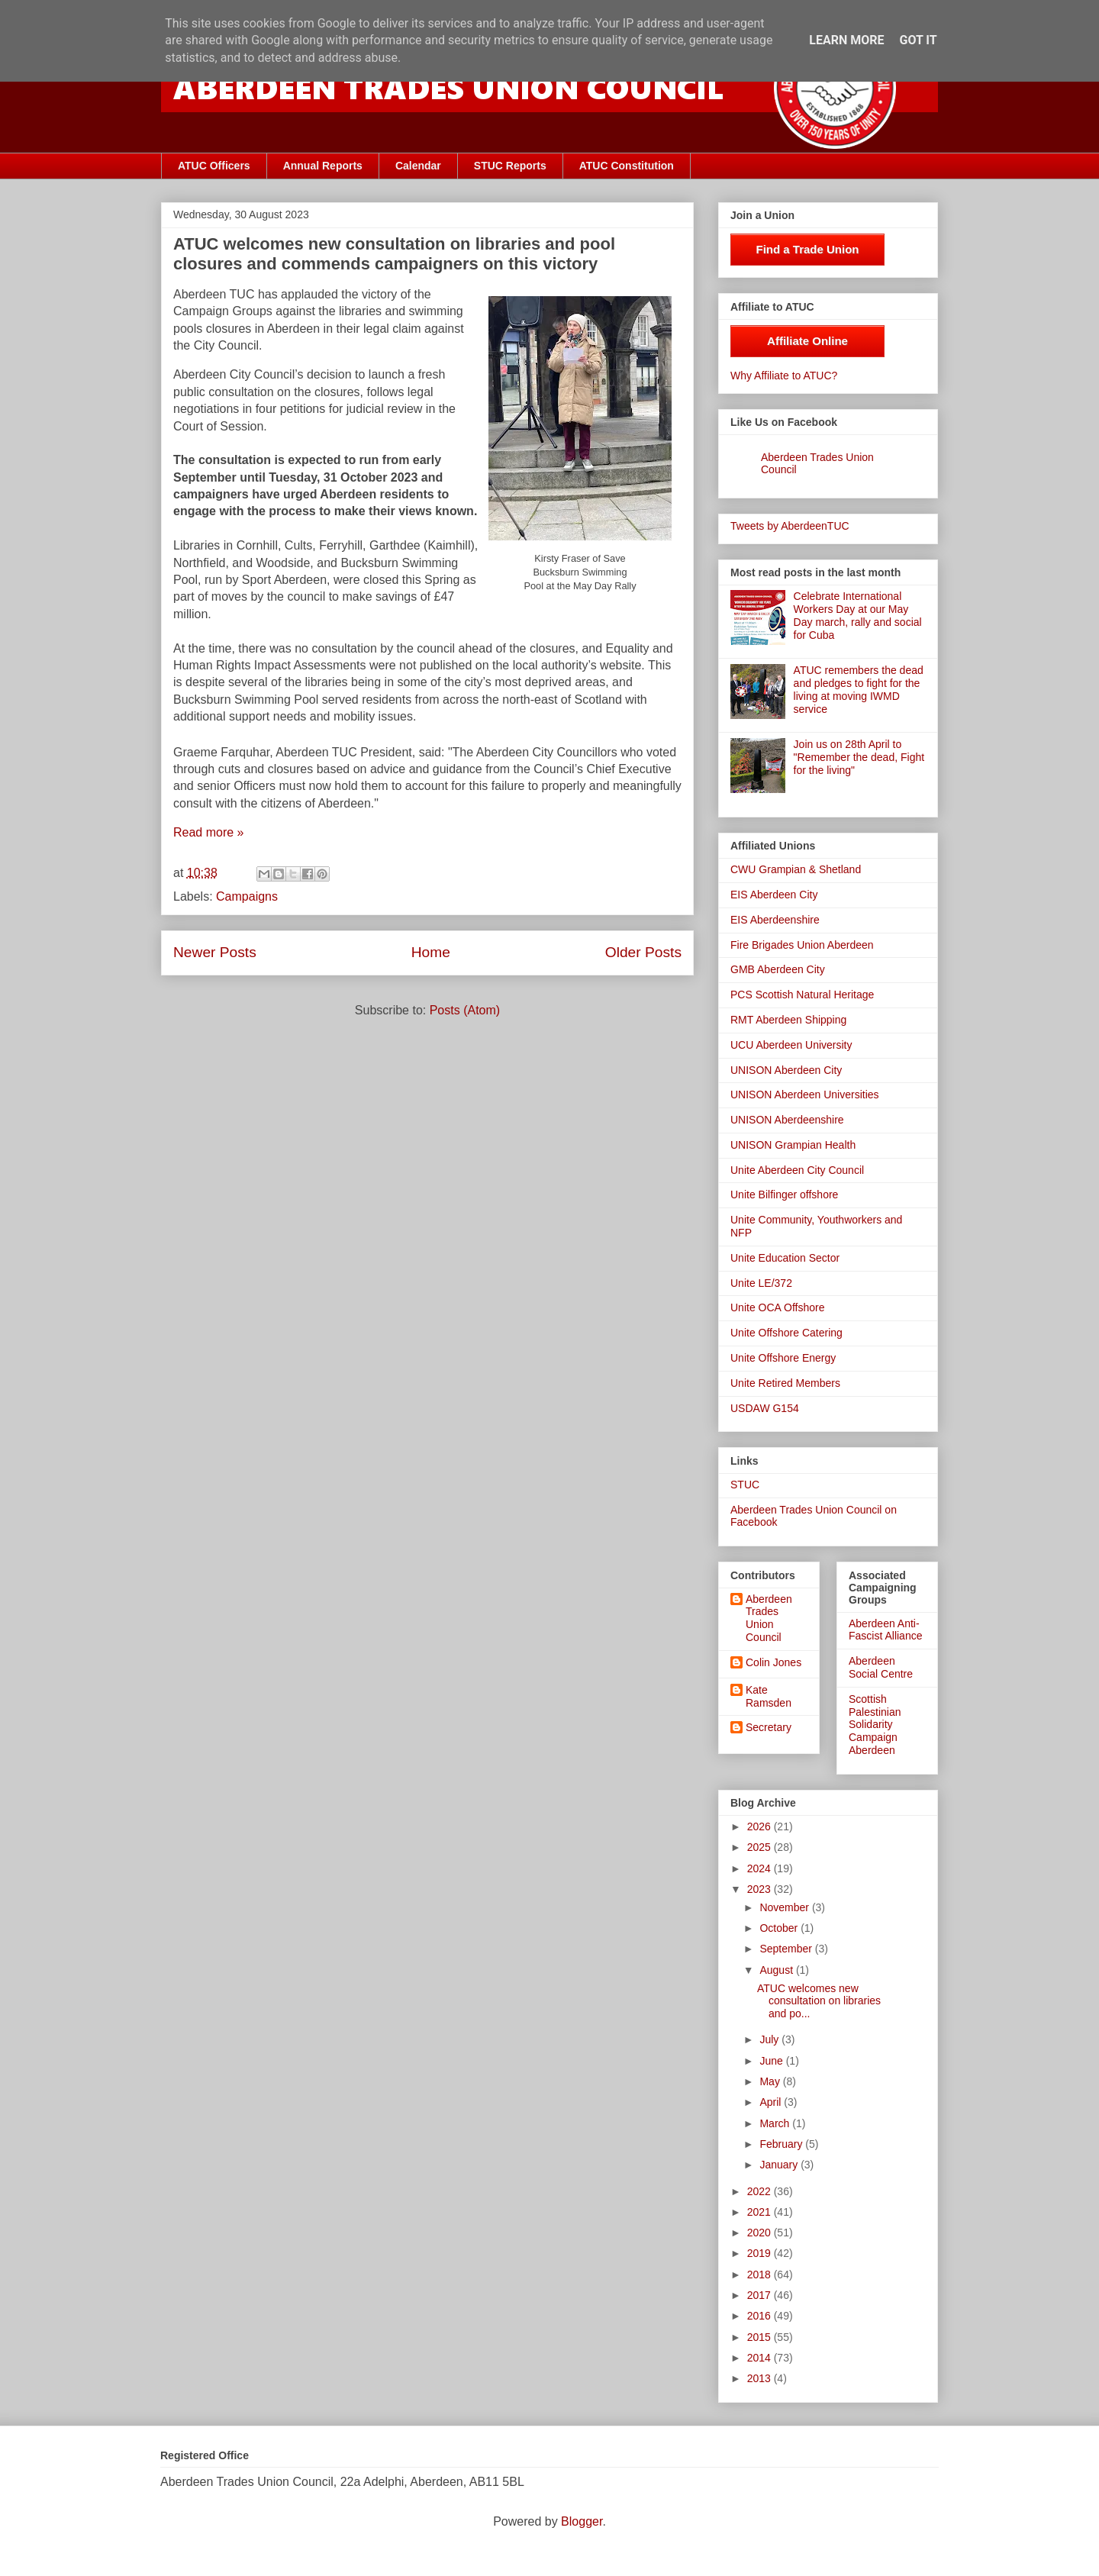 The height and width of the screenshot is (2576, 1099). What do you see at coordinates (768, 1727) in the screenshot?
I see `Secretary` at bounding box center [768, 1727].